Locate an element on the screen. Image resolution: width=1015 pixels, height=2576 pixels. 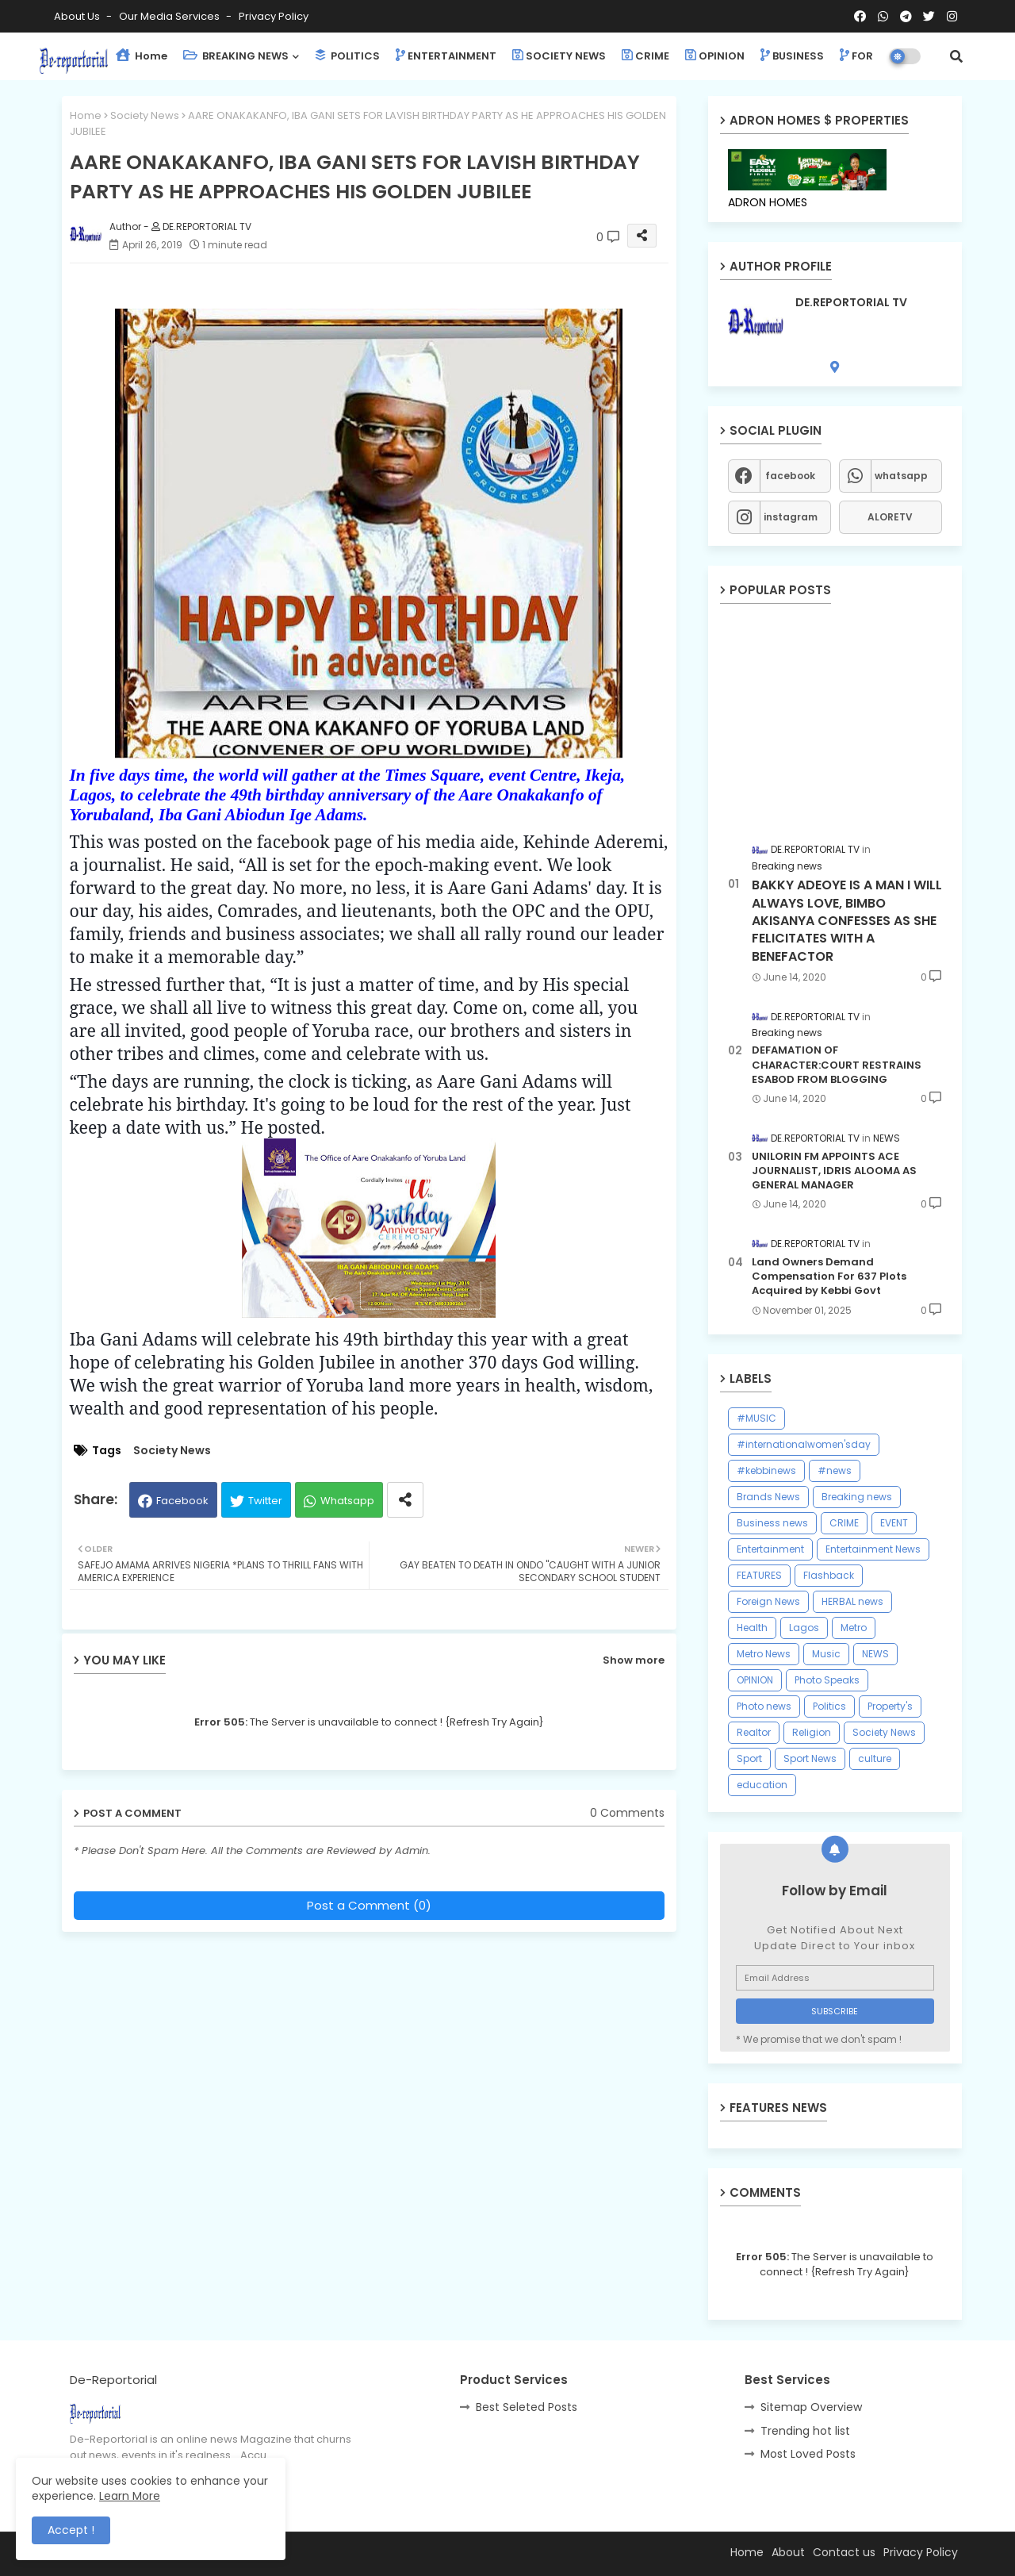
#kebbinews is located at coordinates (766, 1470).